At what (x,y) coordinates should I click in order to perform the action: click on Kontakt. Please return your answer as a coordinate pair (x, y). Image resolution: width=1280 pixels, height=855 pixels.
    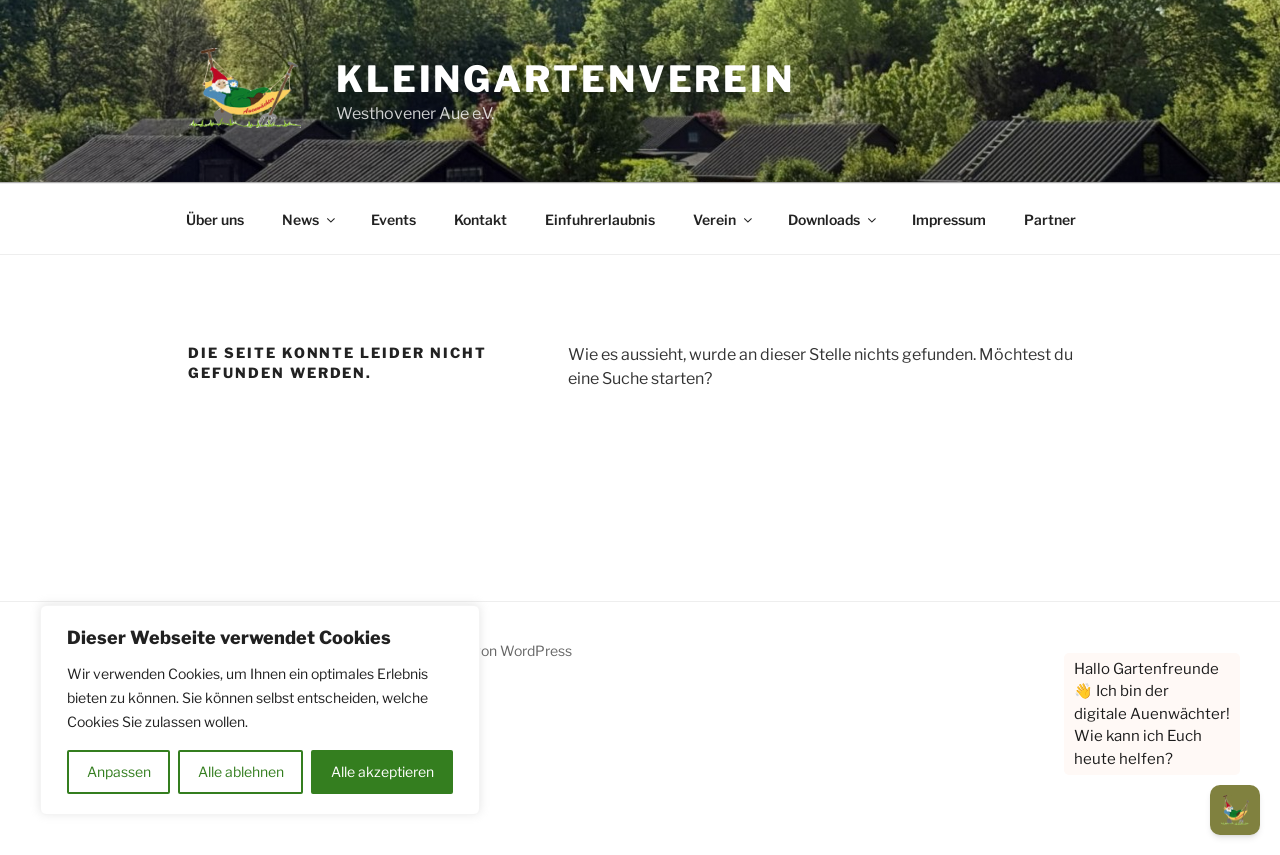
    Looking at the image, I should click on (480, 219).